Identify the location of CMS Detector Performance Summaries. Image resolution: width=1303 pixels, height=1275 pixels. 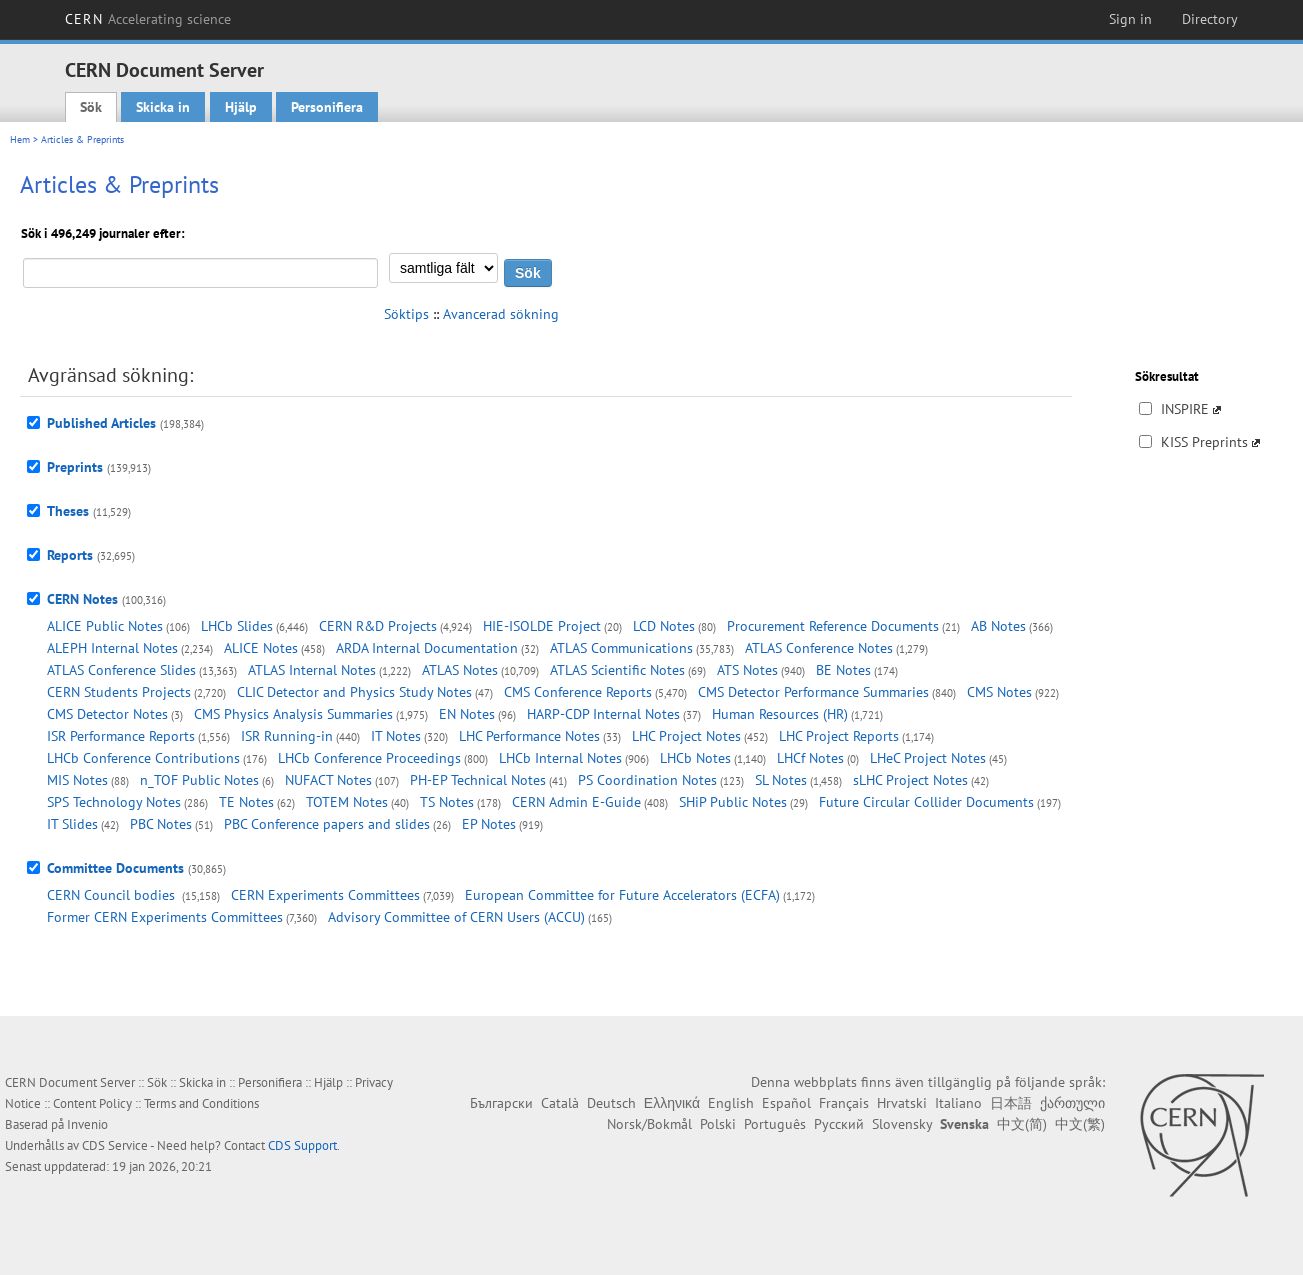
(813, 692).